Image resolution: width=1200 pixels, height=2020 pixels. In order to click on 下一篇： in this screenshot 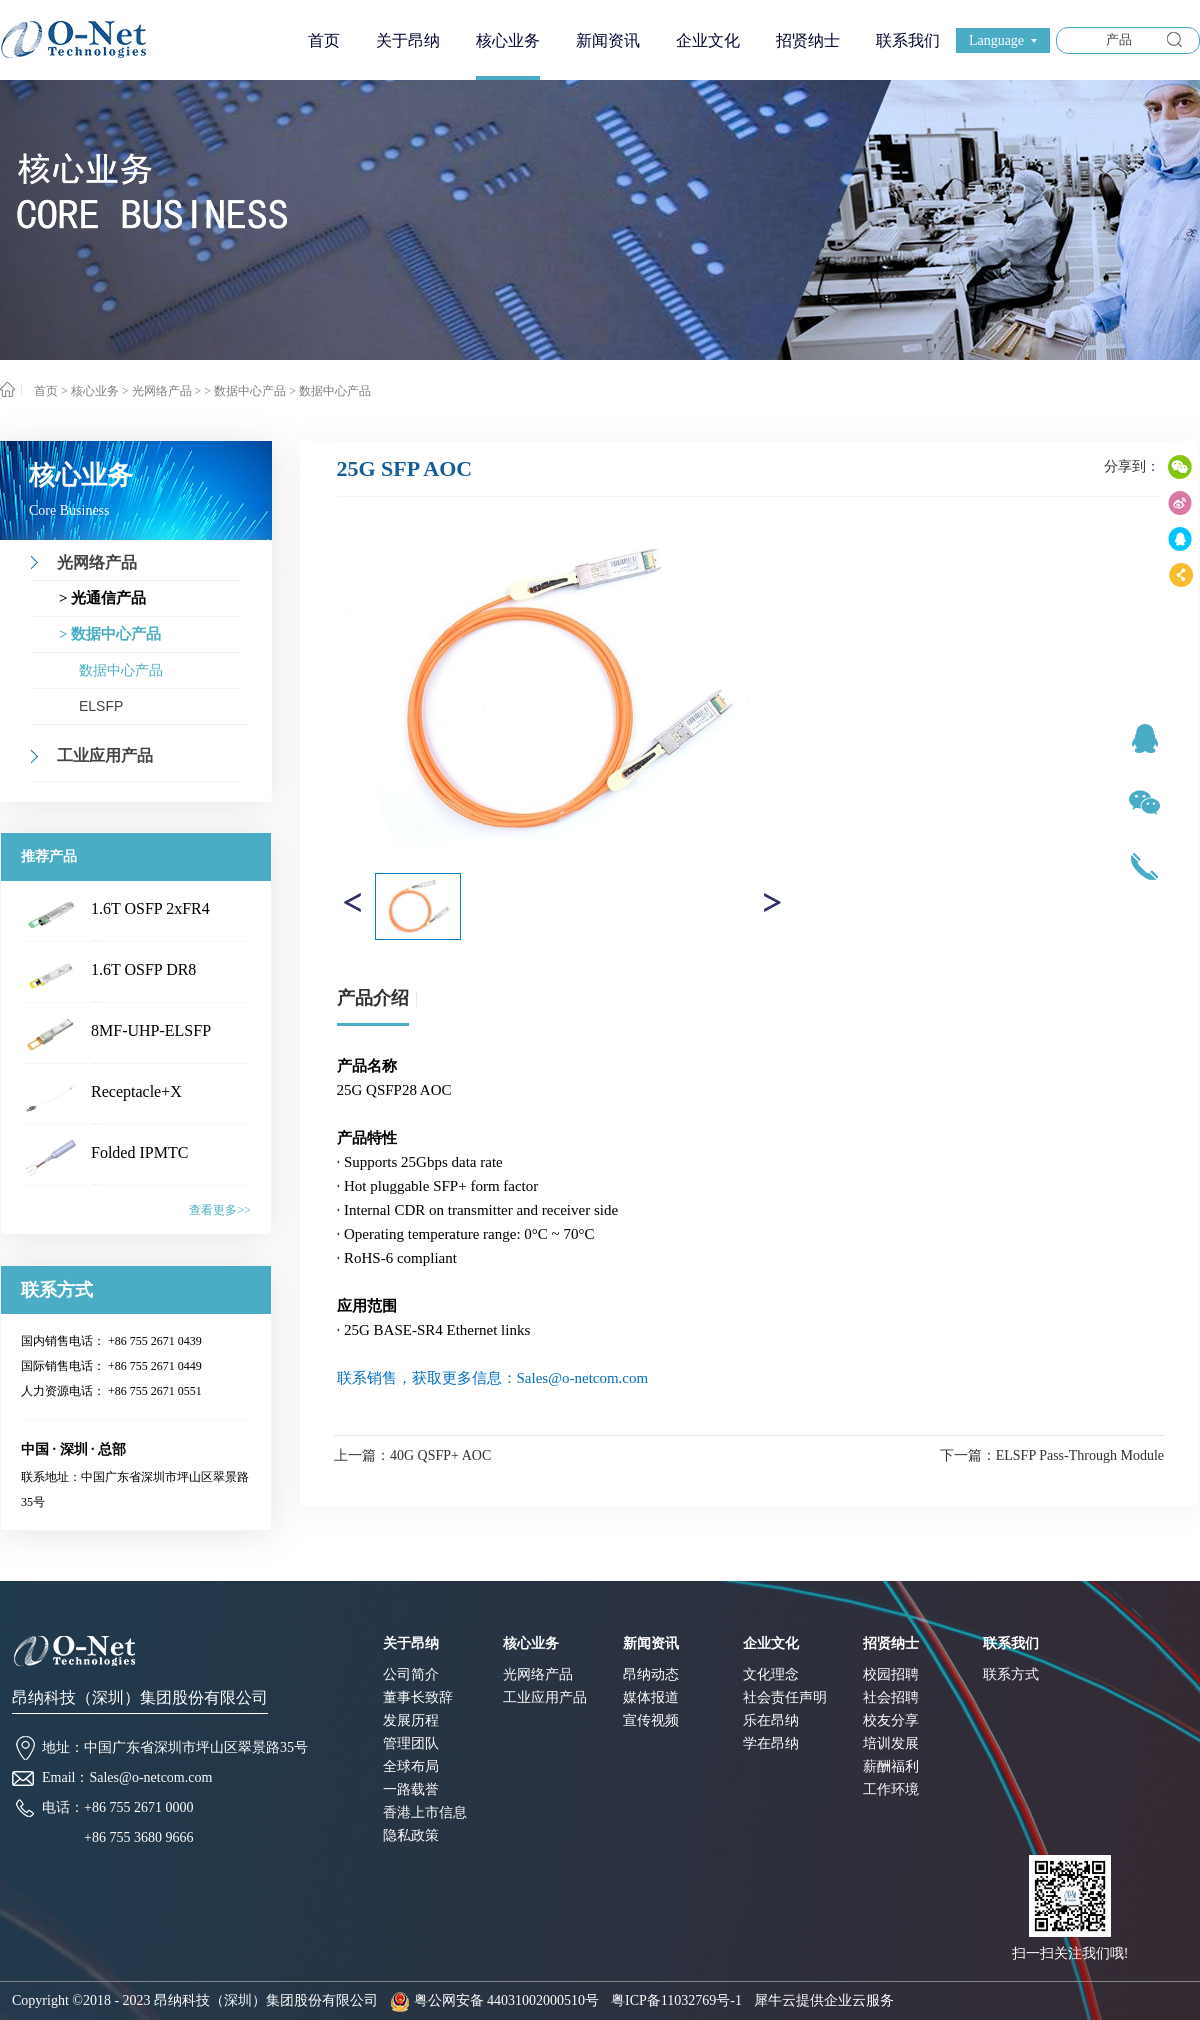, I will do `click(1052, 1455)`.